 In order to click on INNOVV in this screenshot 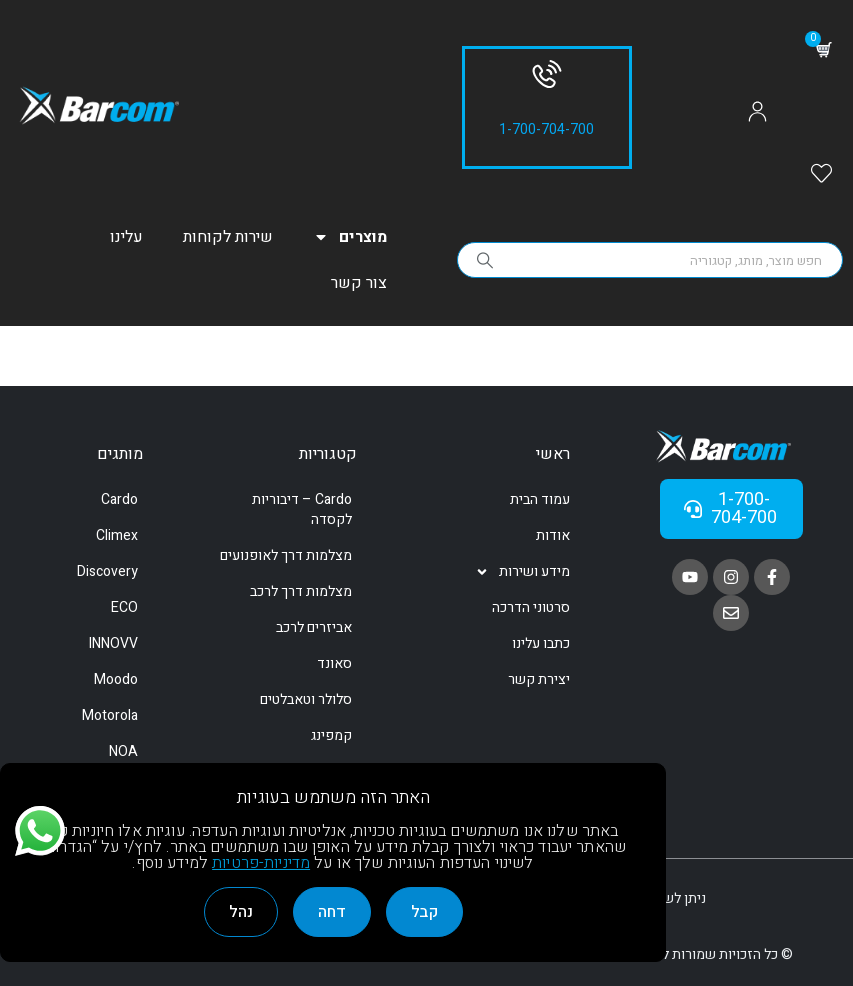, I will do `click(113, 643)`.